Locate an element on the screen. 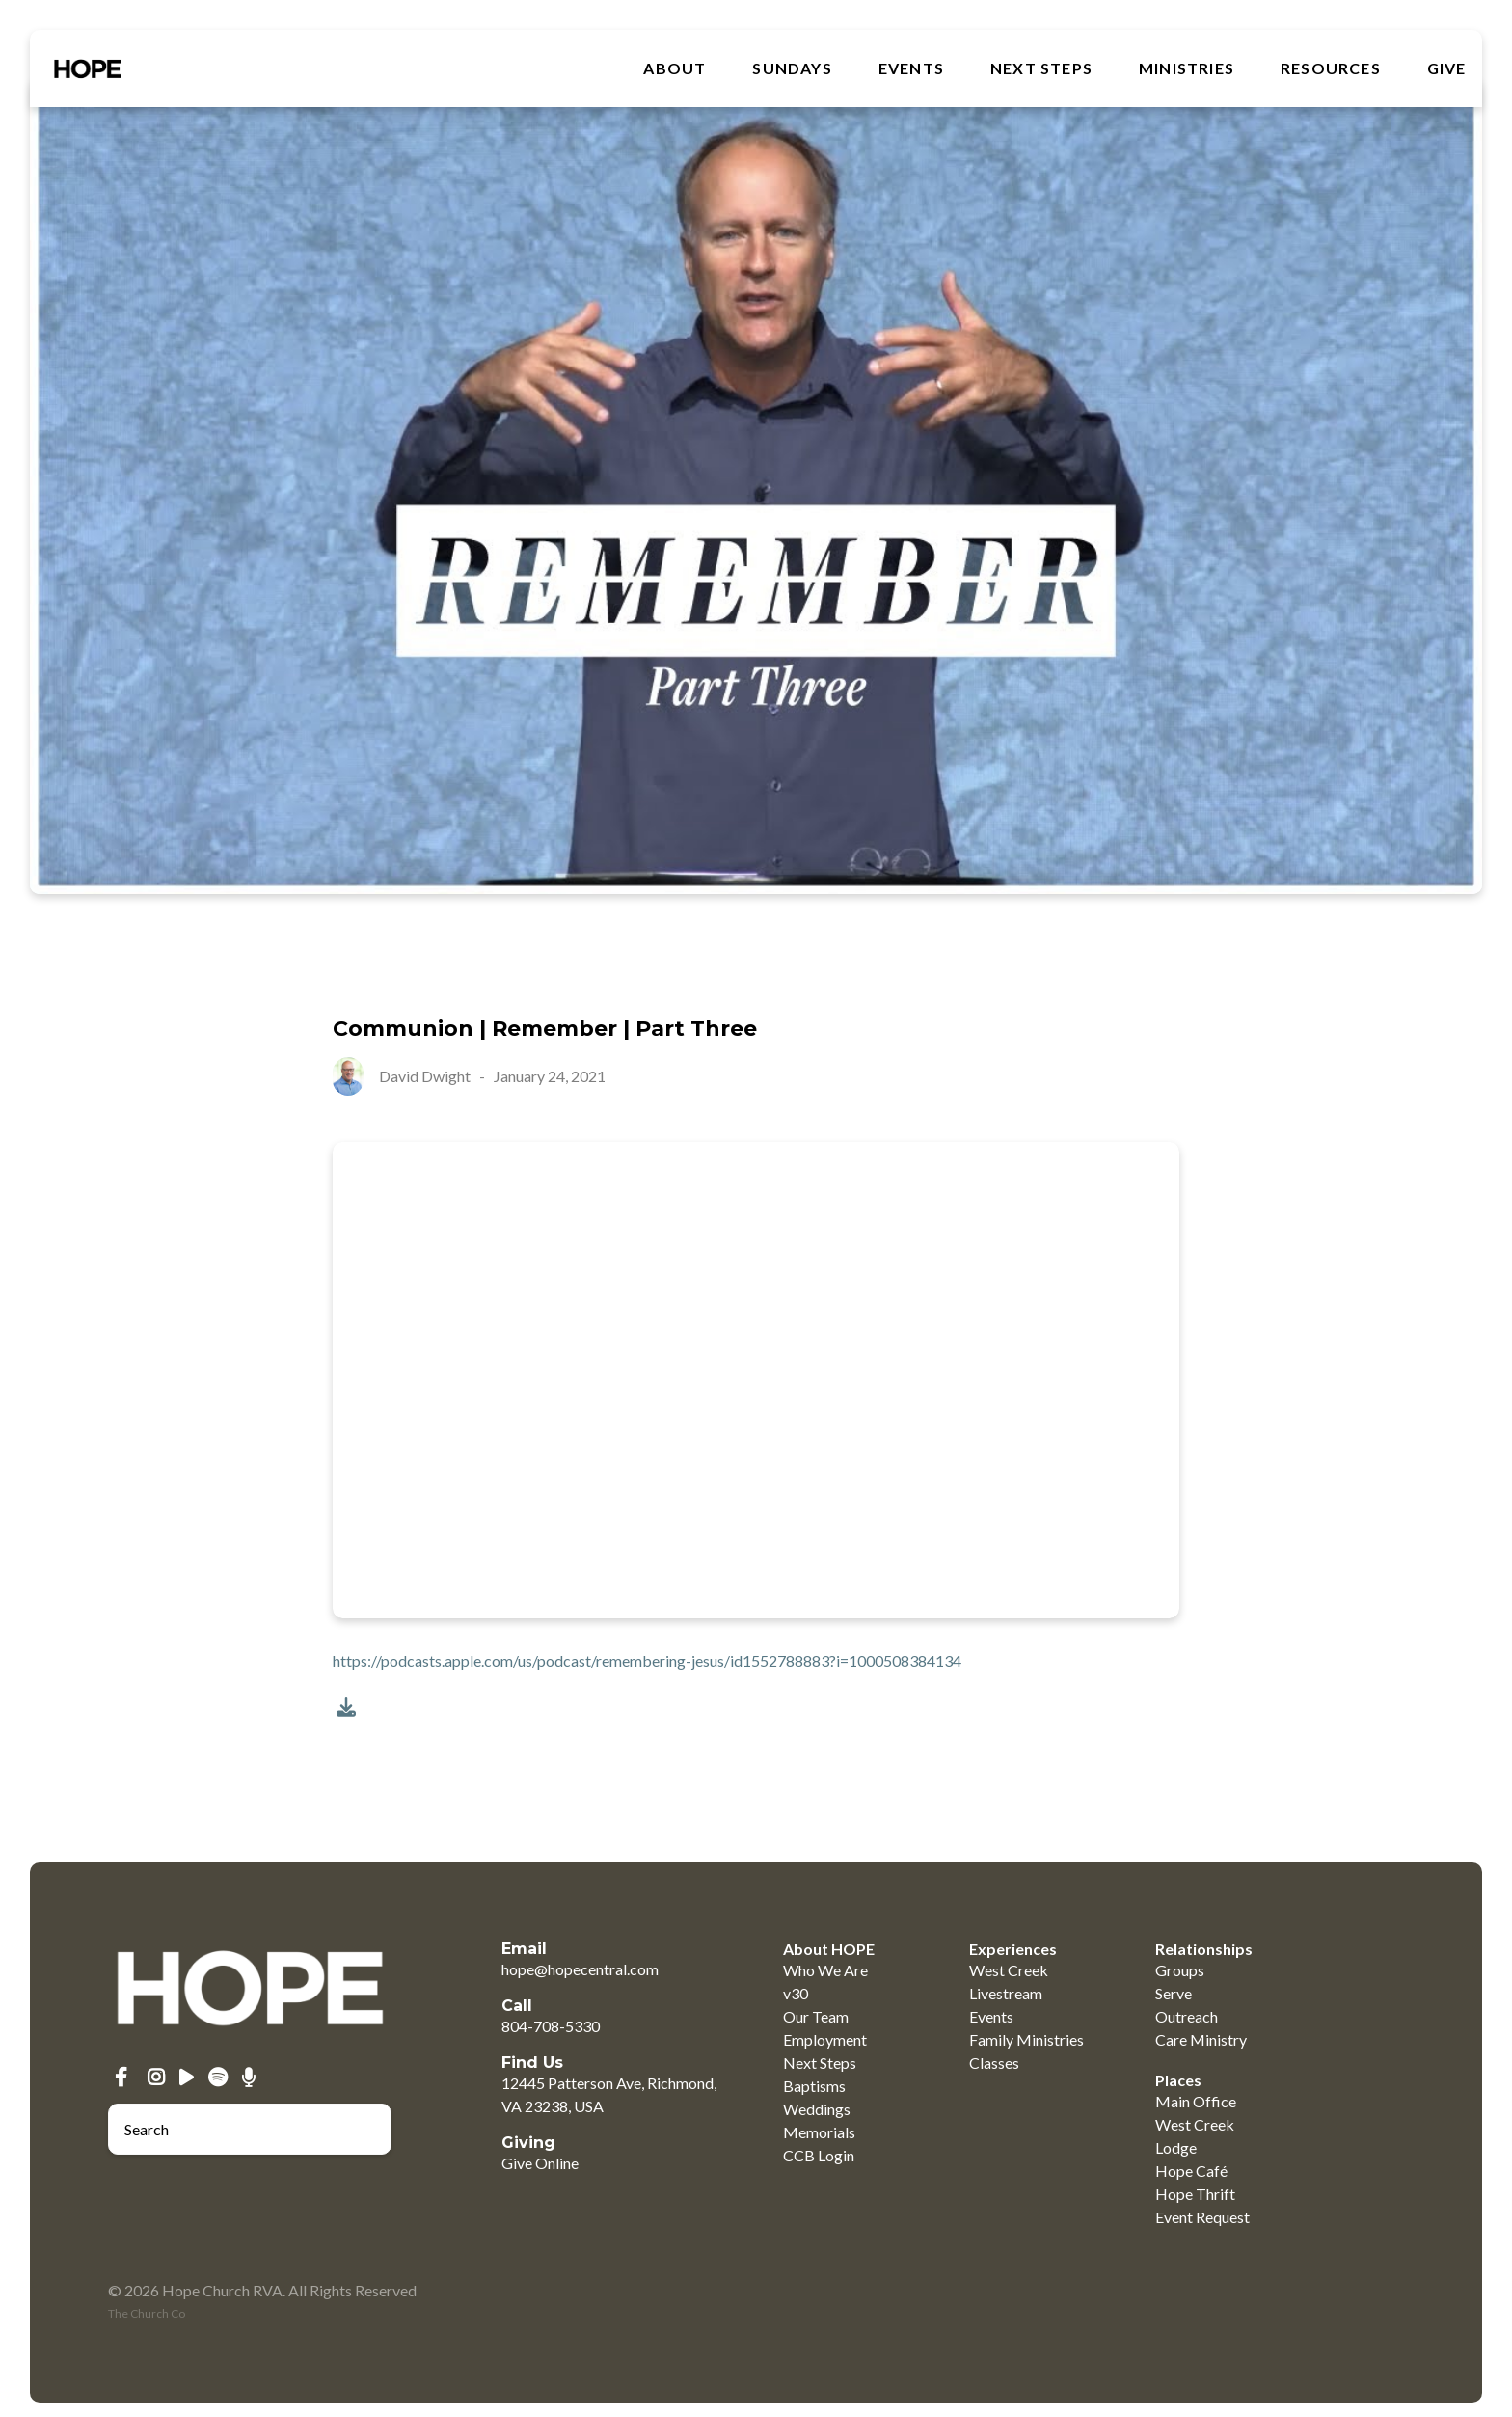 This screenshot has width=1512, height=2417. Next Steps is located at coordinates (1041, 68).